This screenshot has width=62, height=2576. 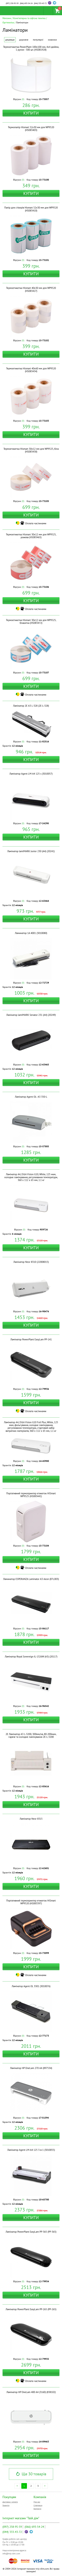 I want to click on Термоетикетка Hismart 30х12 мм для WP9525, біла (HS083458), so click(x=31, y=450).